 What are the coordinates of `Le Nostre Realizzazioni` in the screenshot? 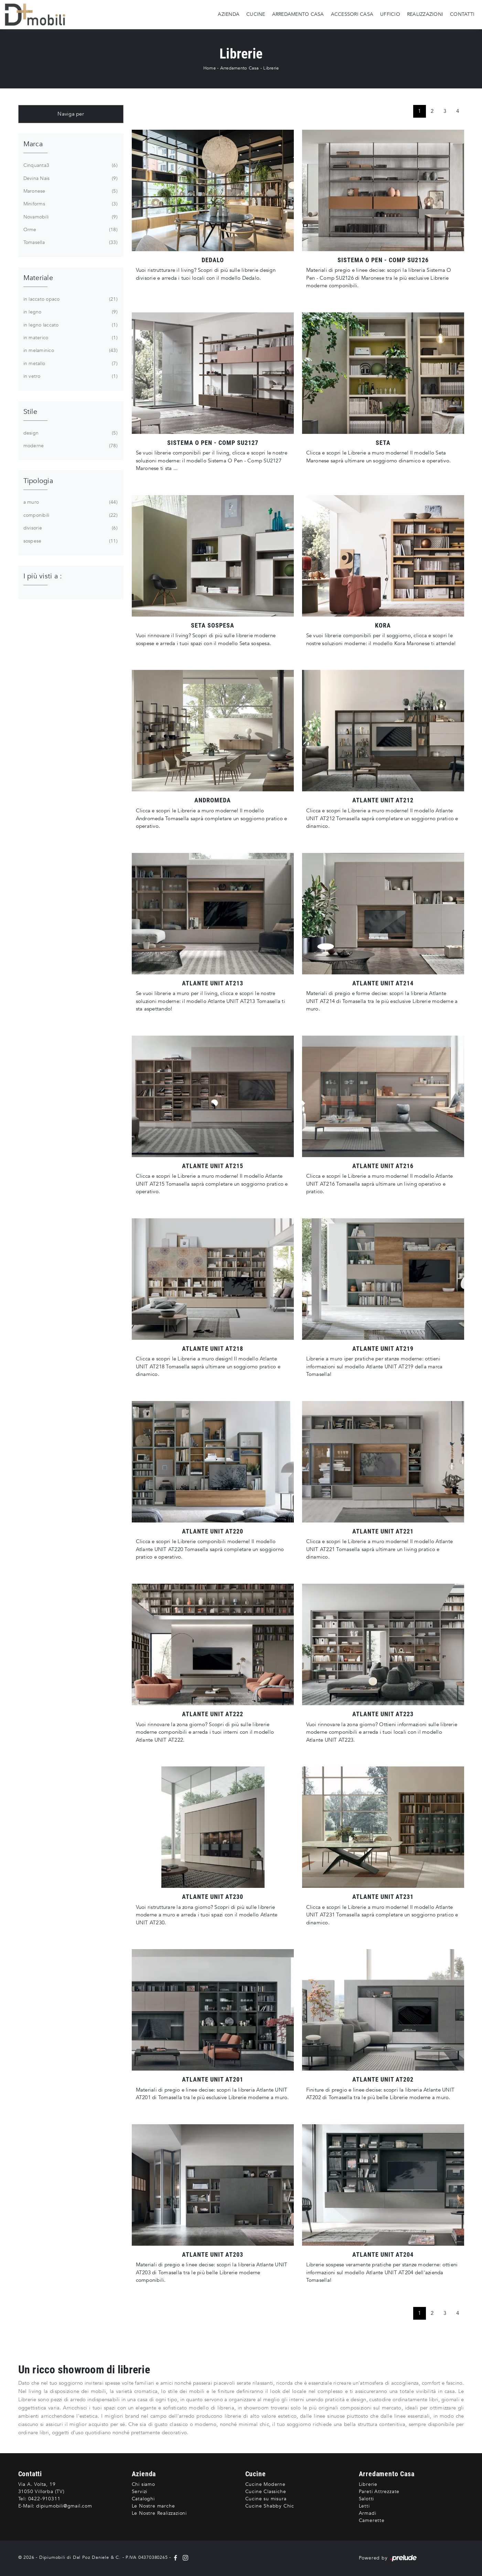 It's located at (159, 2513).